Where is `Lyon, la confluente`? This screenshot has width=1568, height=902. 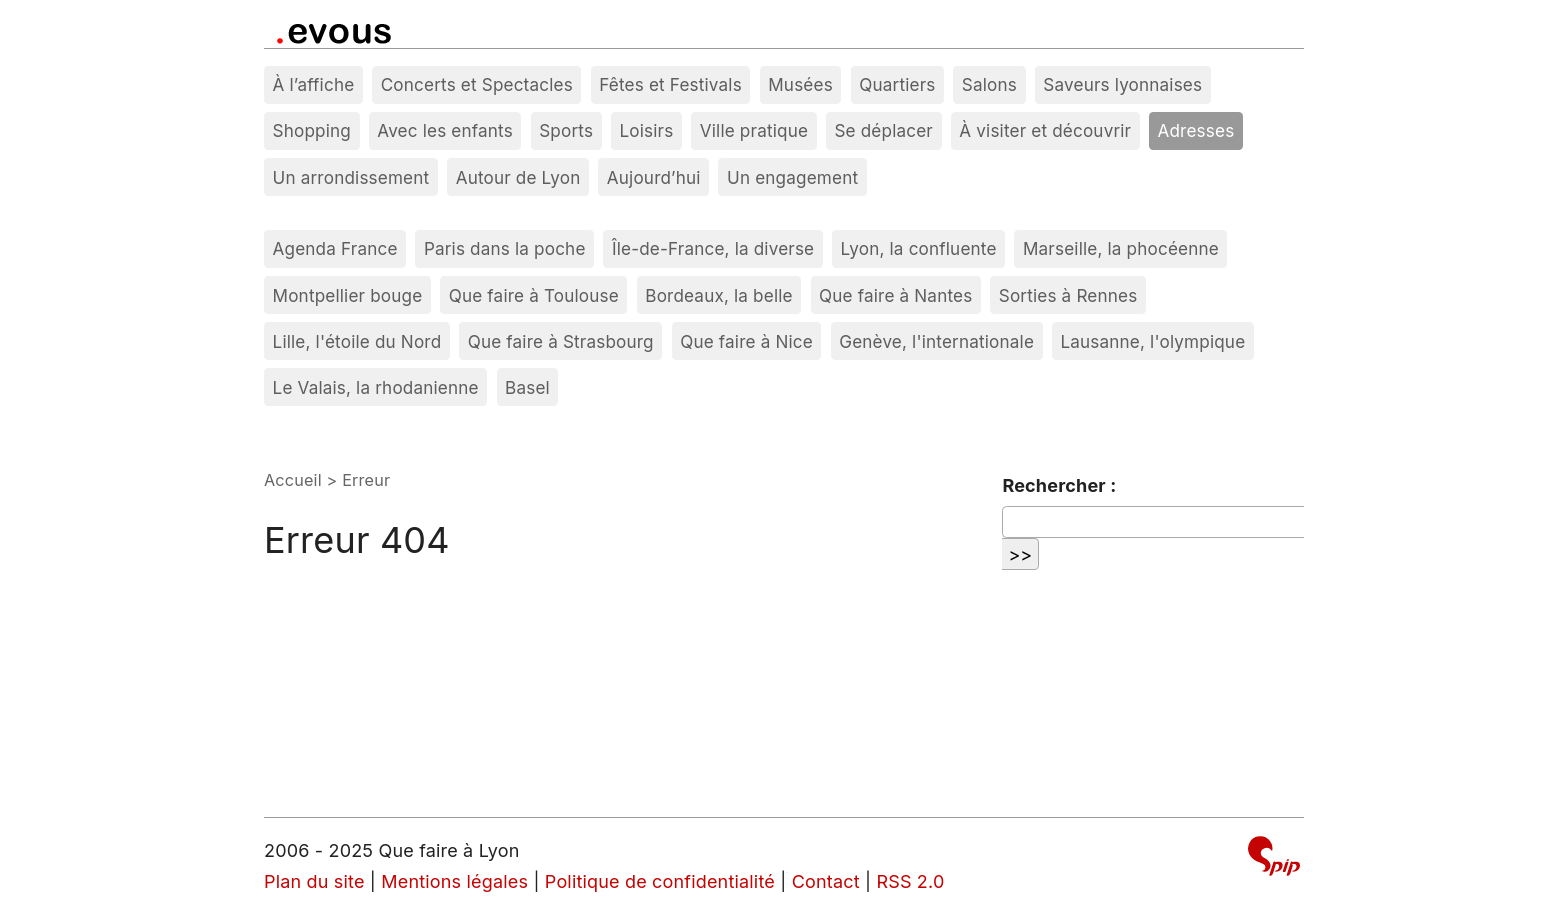
Lyon, la confluente is located at coordinates (919, 248).